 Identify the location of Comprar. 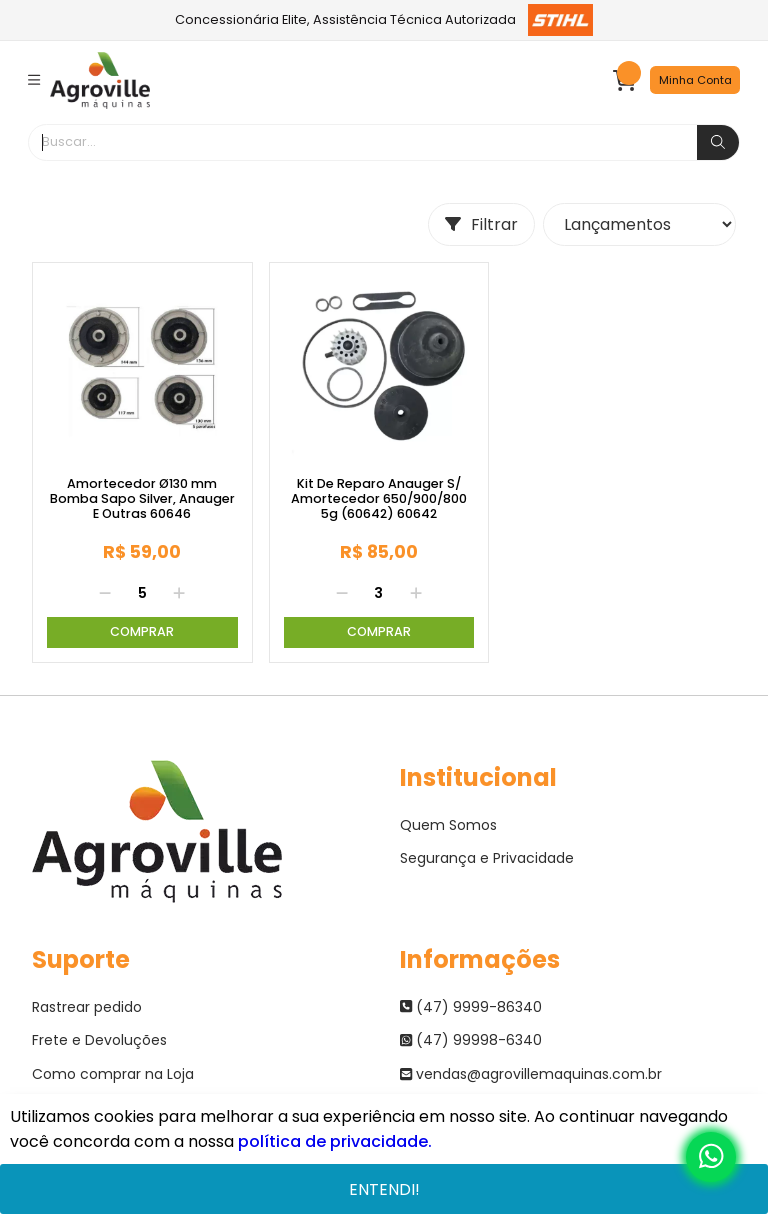
(142, 631).